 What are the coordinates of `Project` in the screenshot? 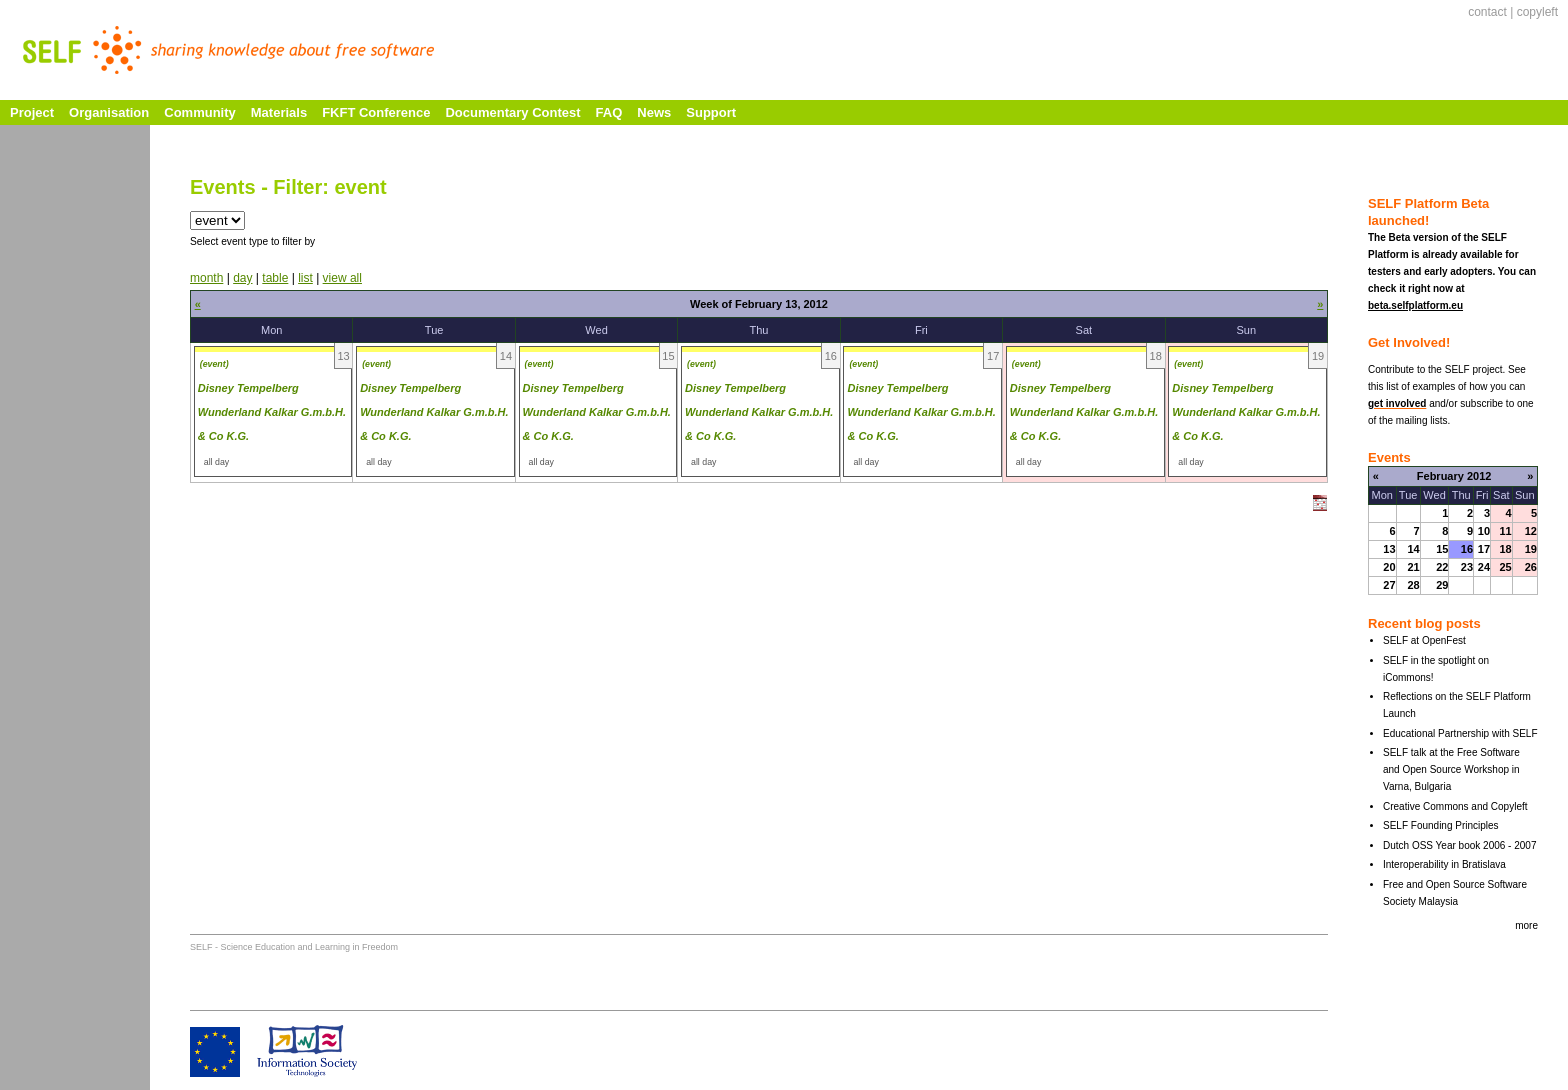 It's located at (32, 112).